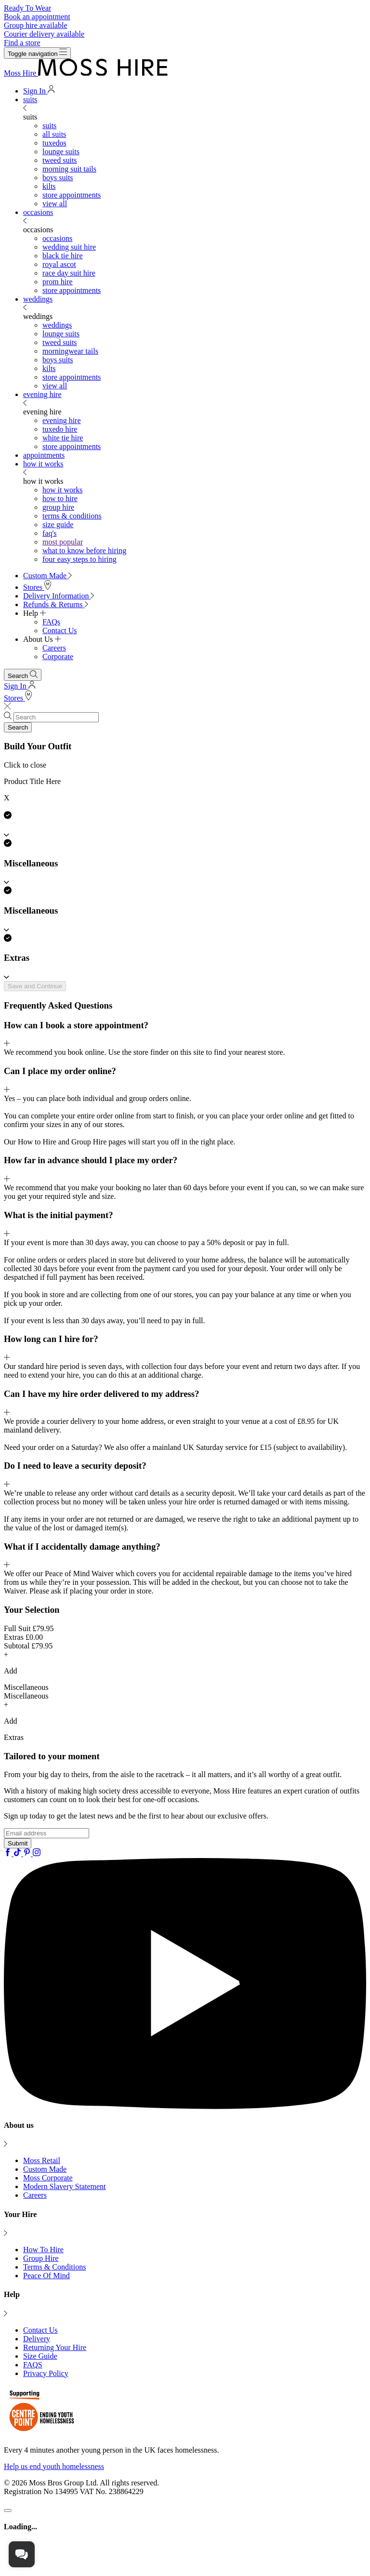 Image resolution: width=370 pixels, height=2576 pixels. Describe the element at coordinates (27, 8) in the screenshot. I see `Ready To Wear` at that location.